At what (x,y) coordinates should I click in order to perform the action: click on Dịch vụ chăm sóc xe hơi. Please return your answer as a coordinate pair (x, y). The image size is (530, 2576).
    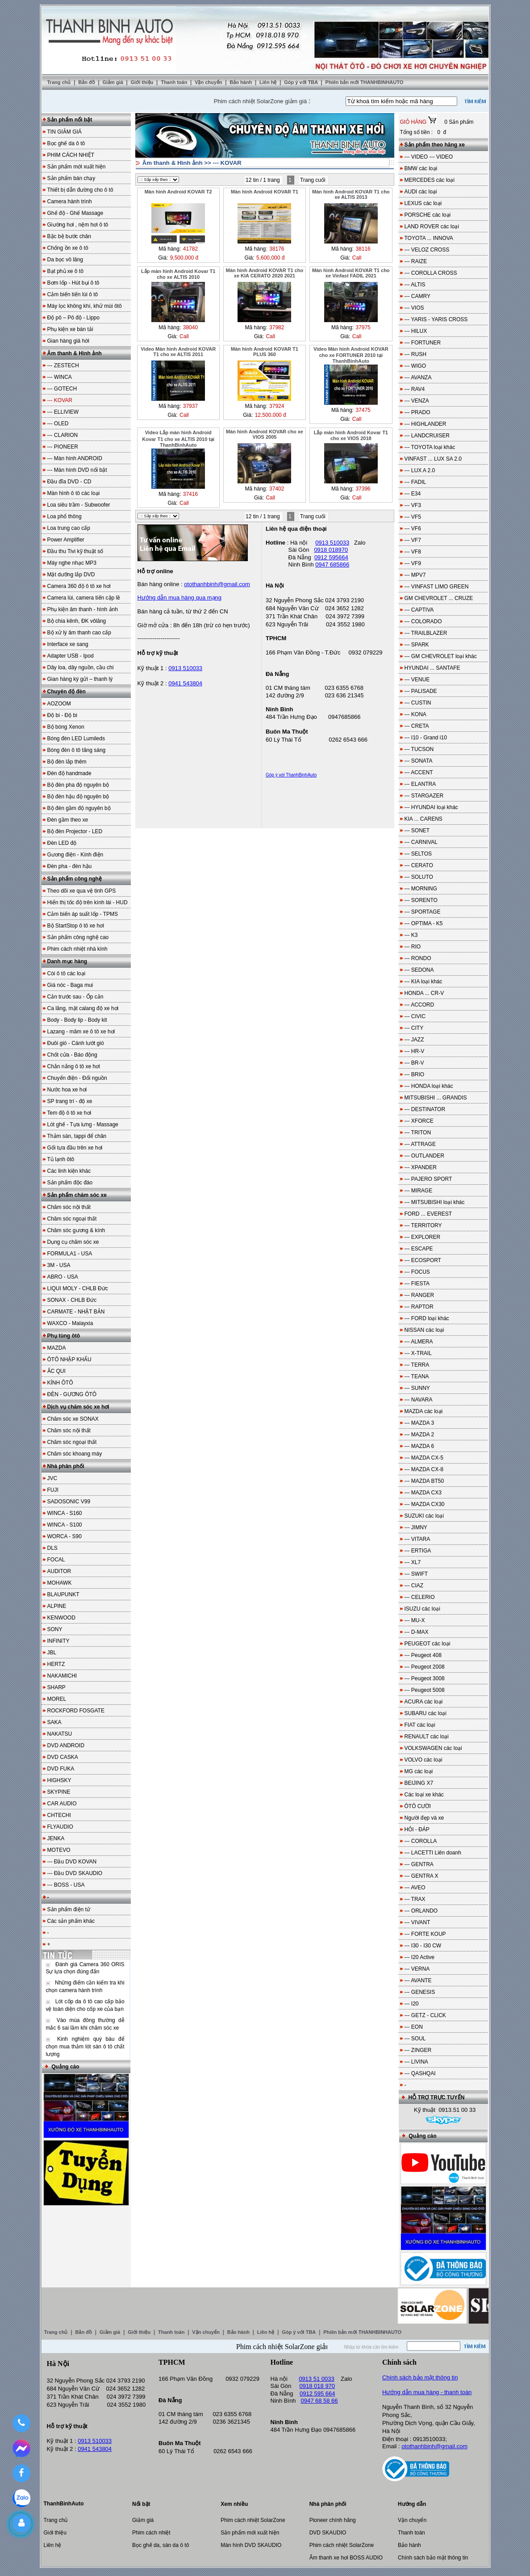
    Looking at the image, I should click on (78, 1407).